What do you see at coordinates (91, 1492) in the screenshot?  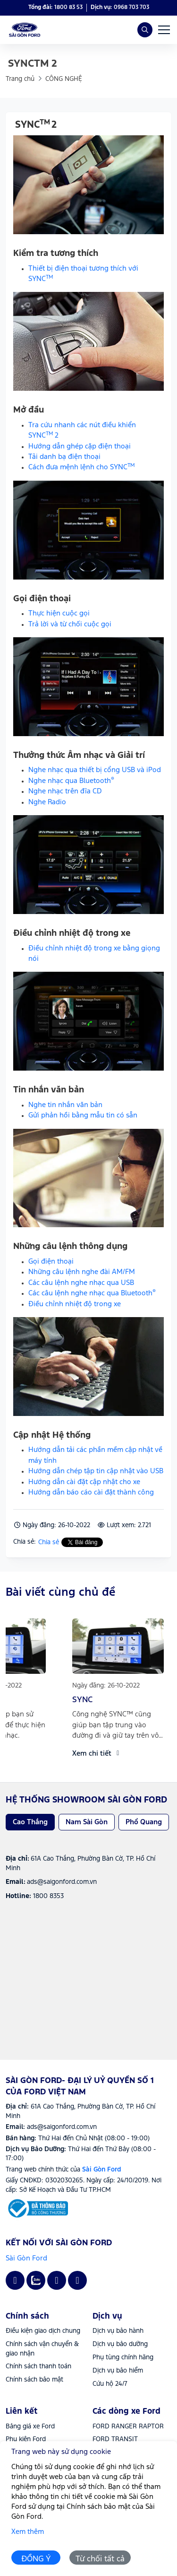 I see `Hướng dẫn báo cáo cài đặt thành công` at bounding box center [91, 1492].